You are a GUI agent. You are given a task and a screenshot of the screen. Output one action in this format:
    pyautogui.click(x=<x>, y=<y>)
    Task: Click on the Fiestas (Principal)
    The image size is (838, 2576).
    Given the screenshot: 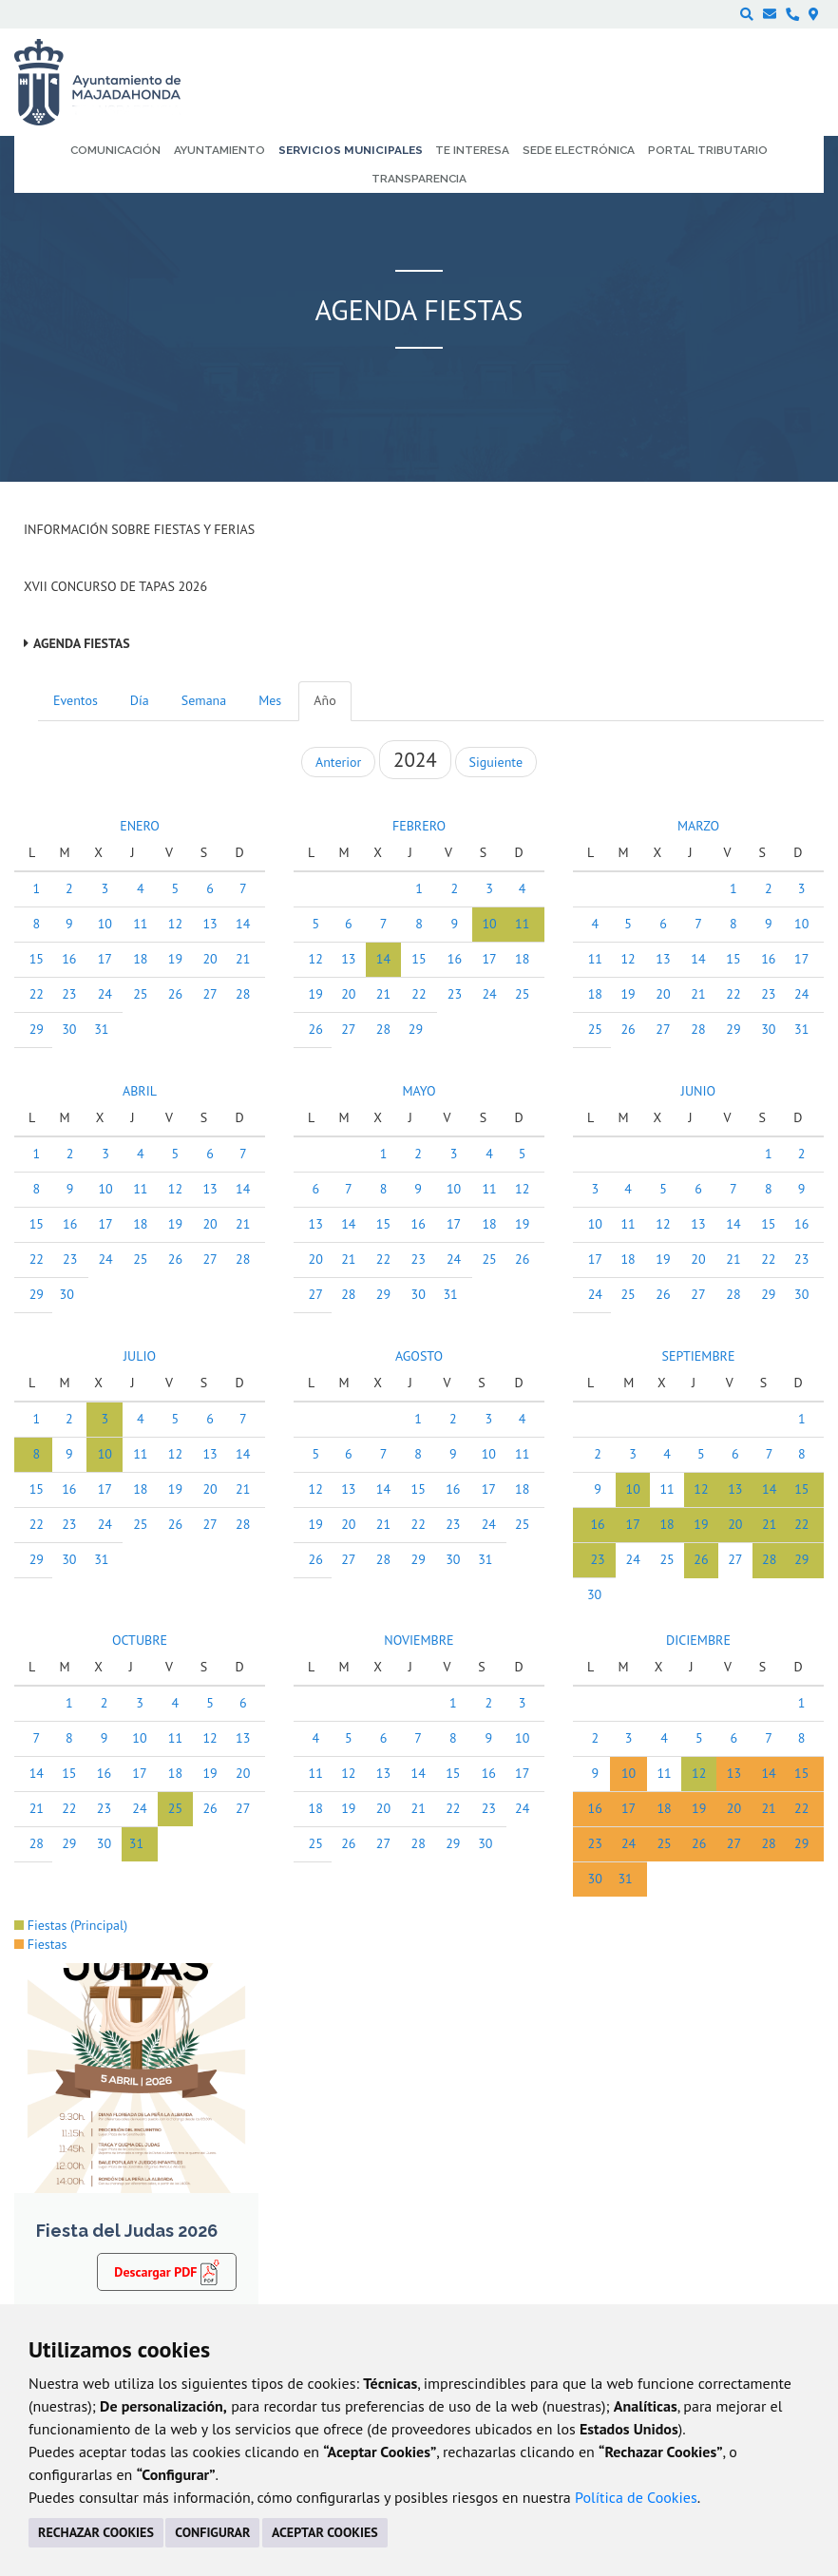 What is the action you would take?
    pyautogui.click(x=70, y=1925)
    